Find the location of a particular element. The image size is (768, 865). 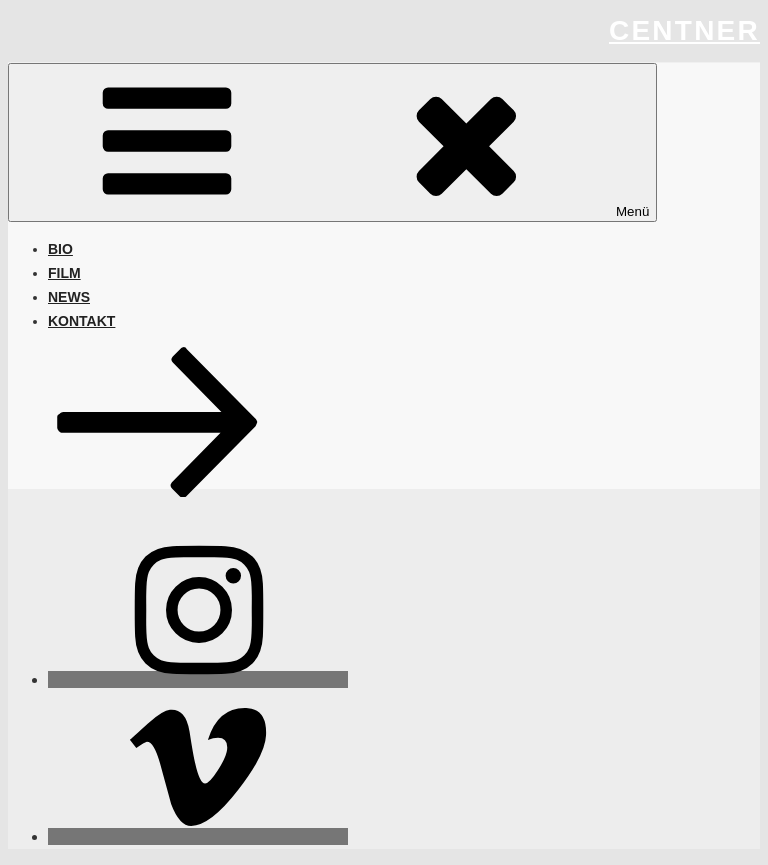

KONTAKT is located at coordinates (81, 321).